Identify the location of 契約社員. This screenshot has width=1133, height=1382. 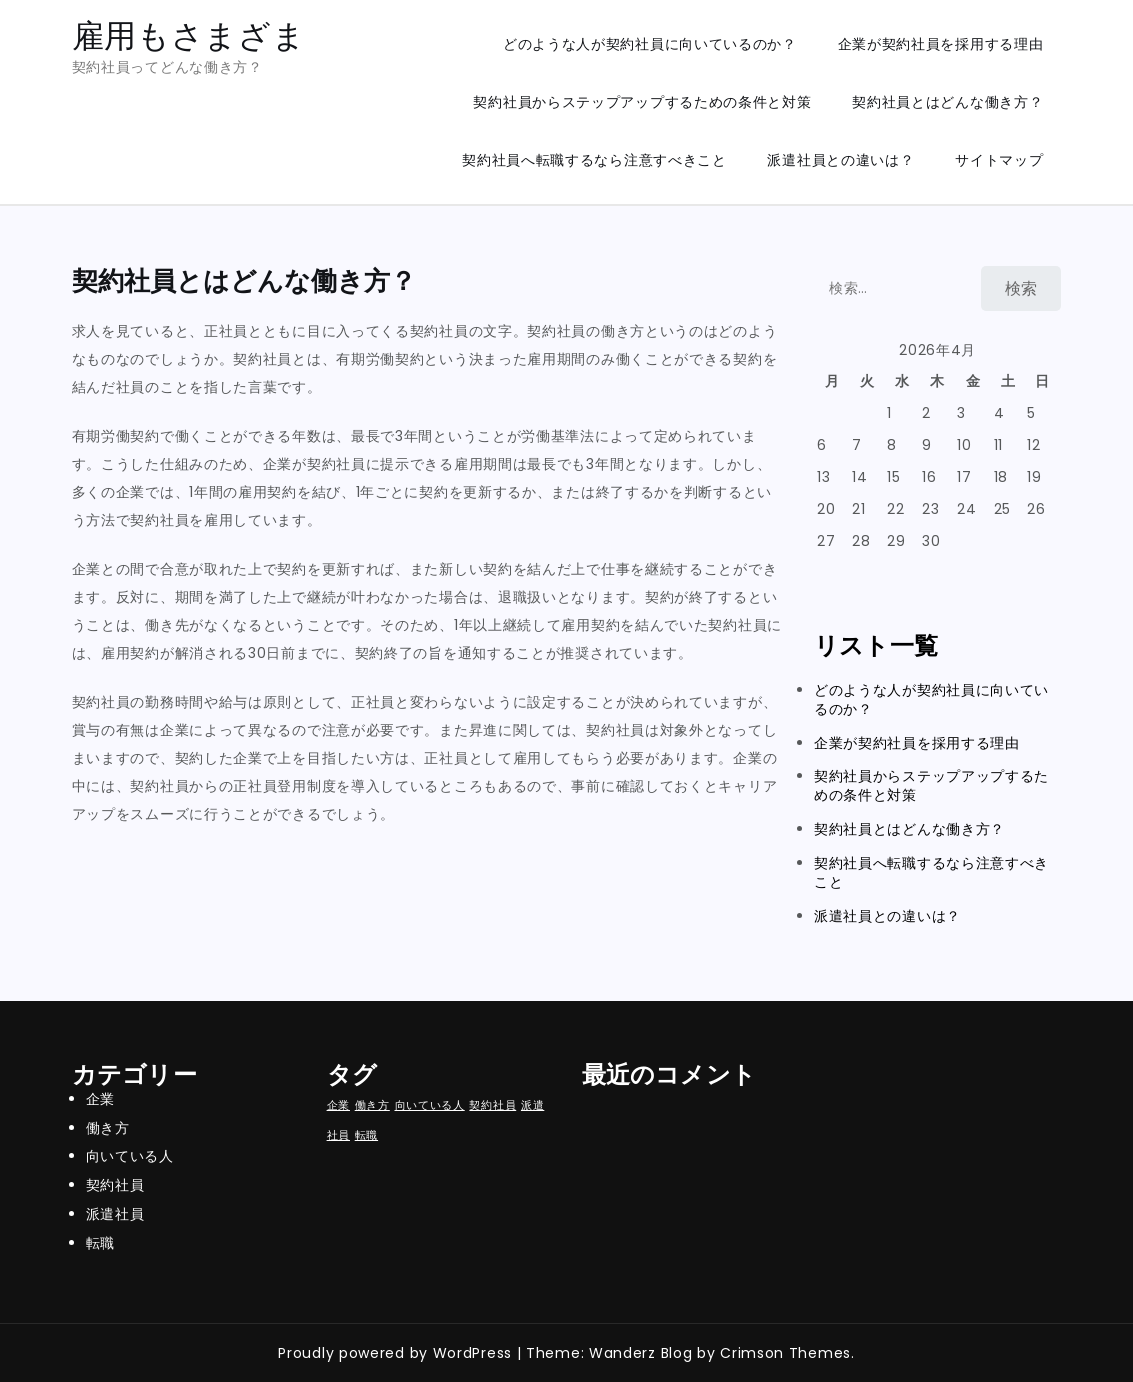
(115, 1185).